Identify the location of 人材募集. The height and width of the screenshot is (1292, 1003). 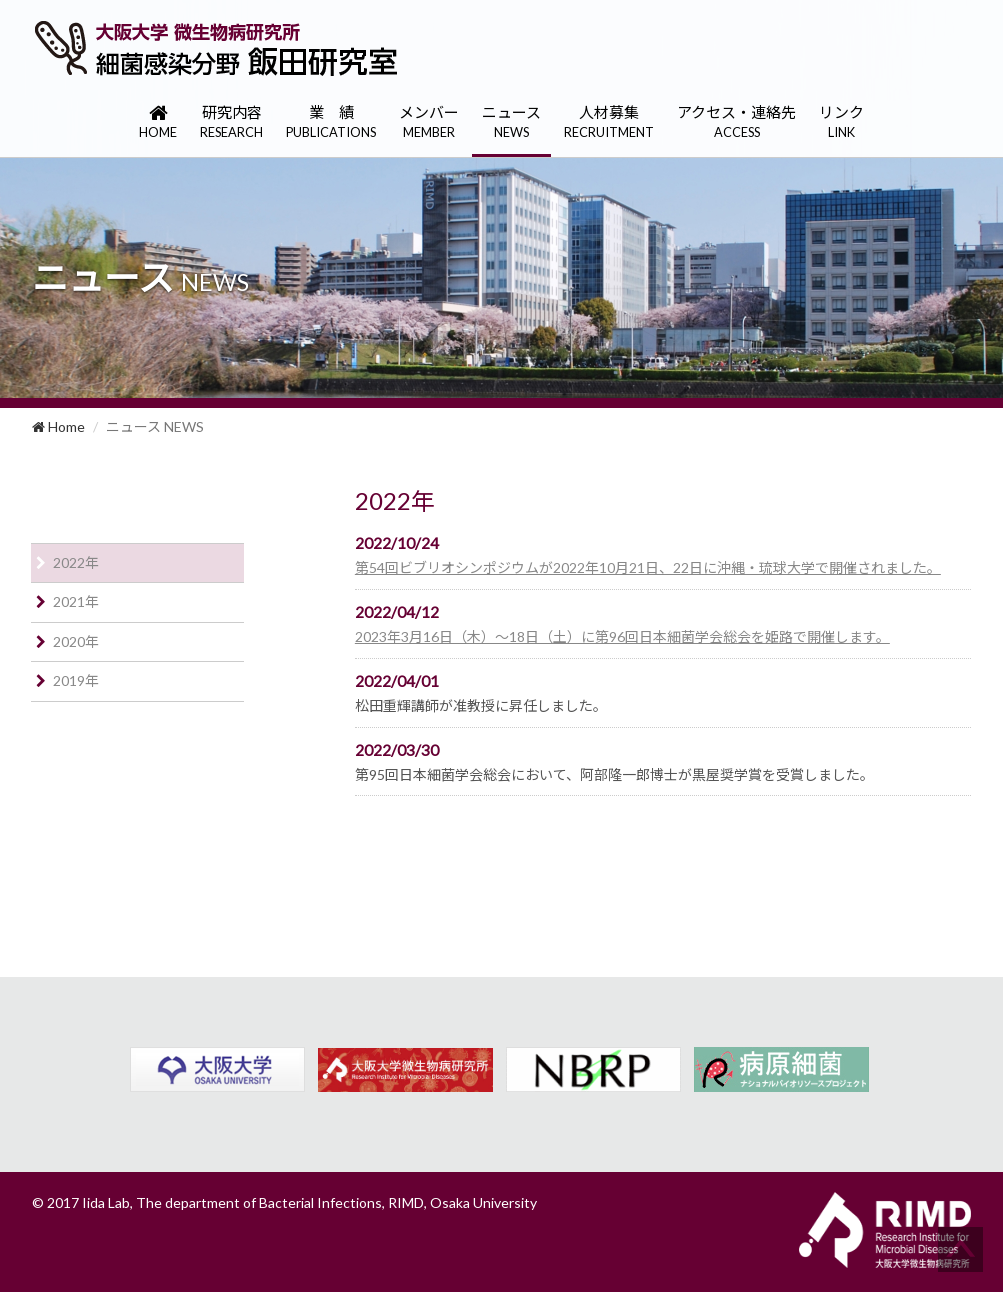
(609, 122).